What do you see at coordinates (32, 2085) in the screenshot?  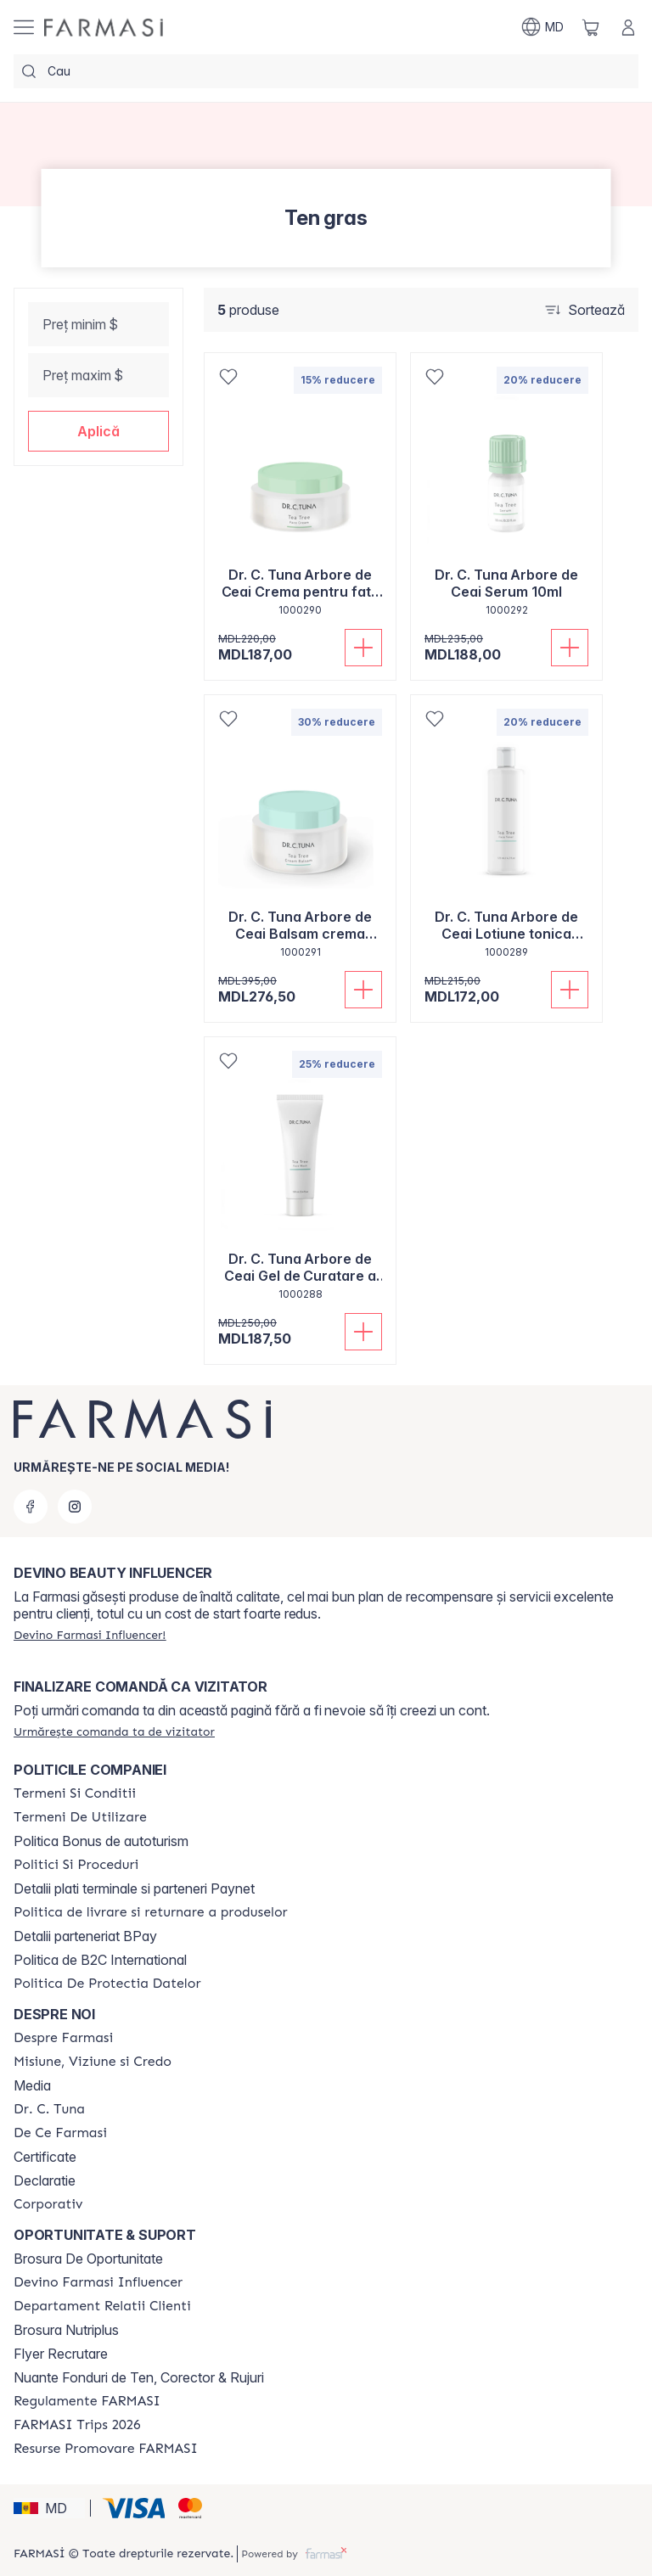 I see `Media` at bounding box center [32, 2085].